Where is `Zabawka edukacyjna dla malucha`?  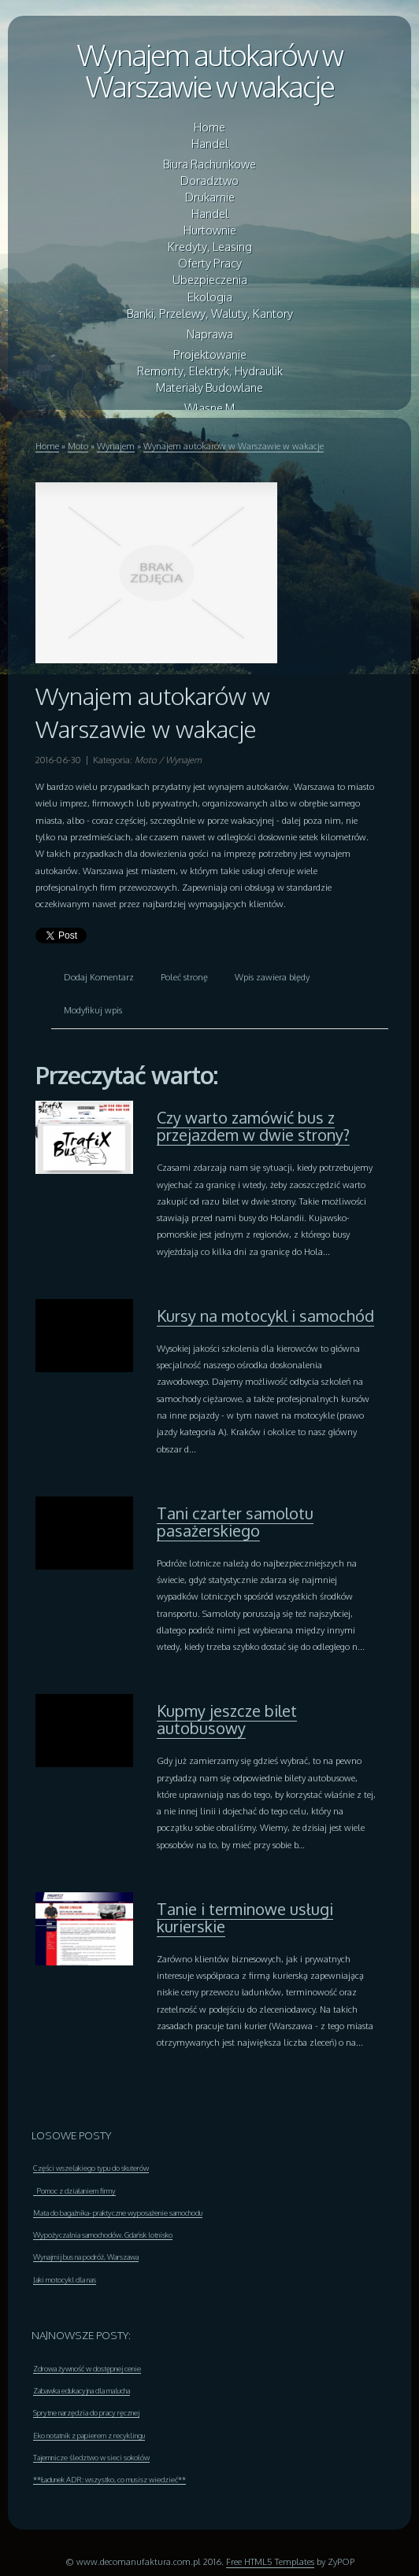
Zabawka edukacyjna dla malucha is located at coordinates (81, 2390).